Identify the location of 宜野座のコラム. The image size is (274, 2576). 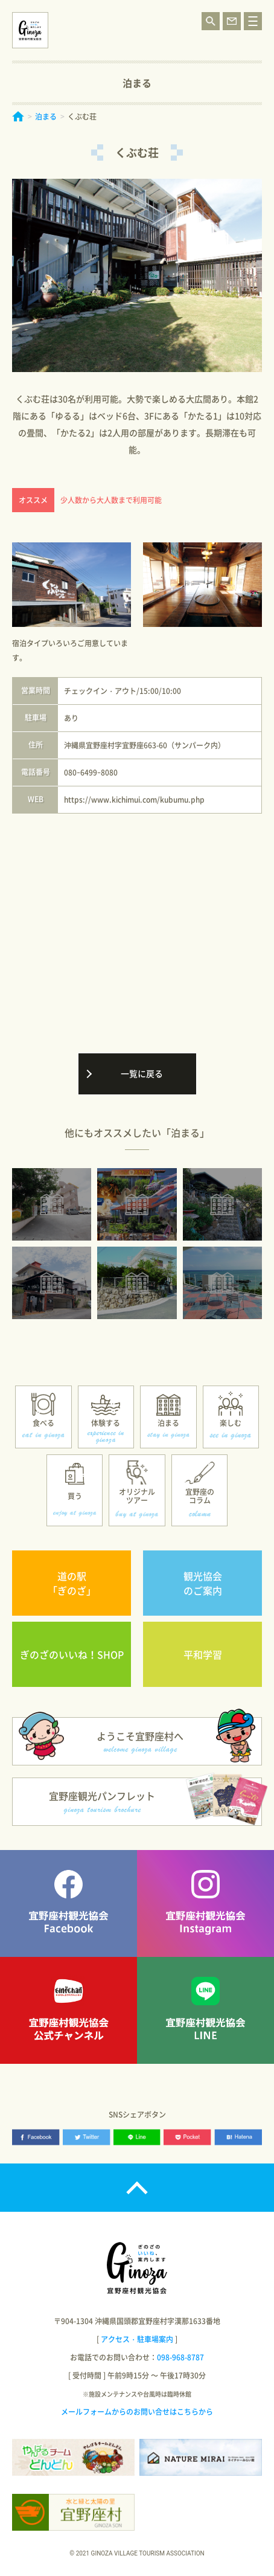
(199, 1496).